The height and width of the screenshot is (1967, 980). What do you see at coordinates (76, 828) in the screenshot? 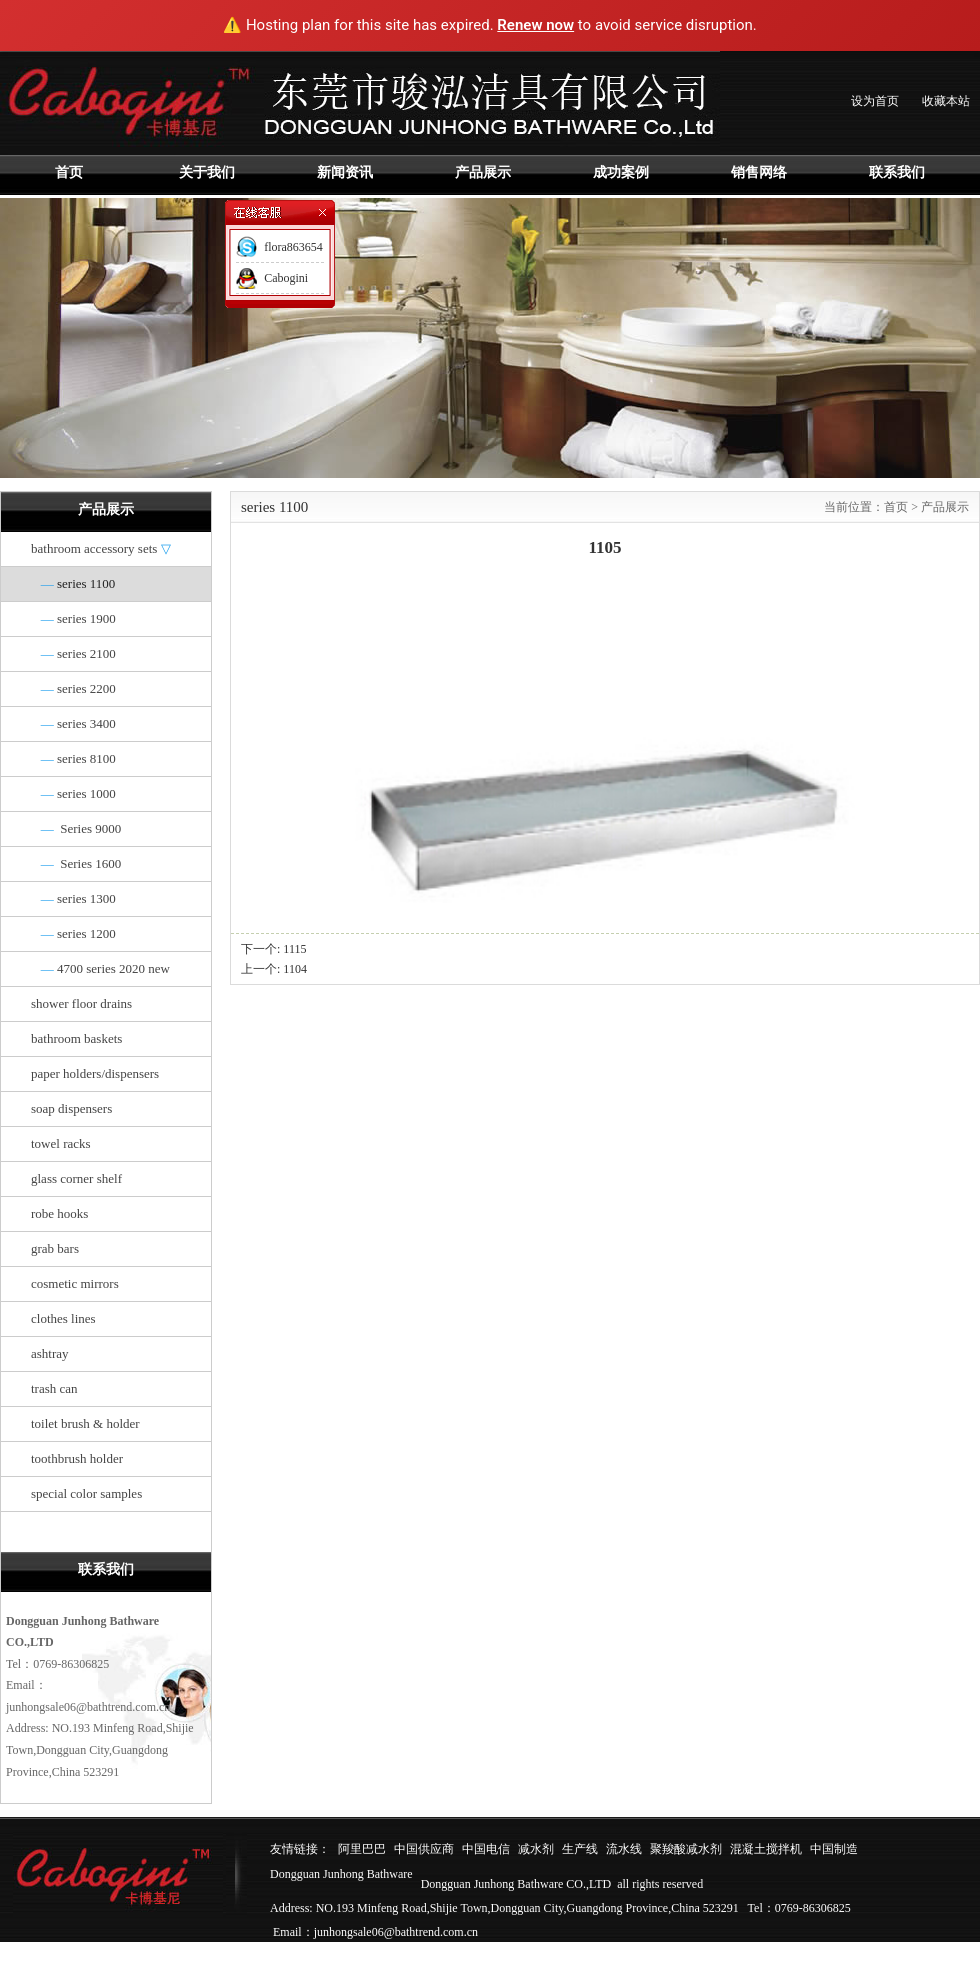
I see `Series 9000` at bounding box center [76, 828].